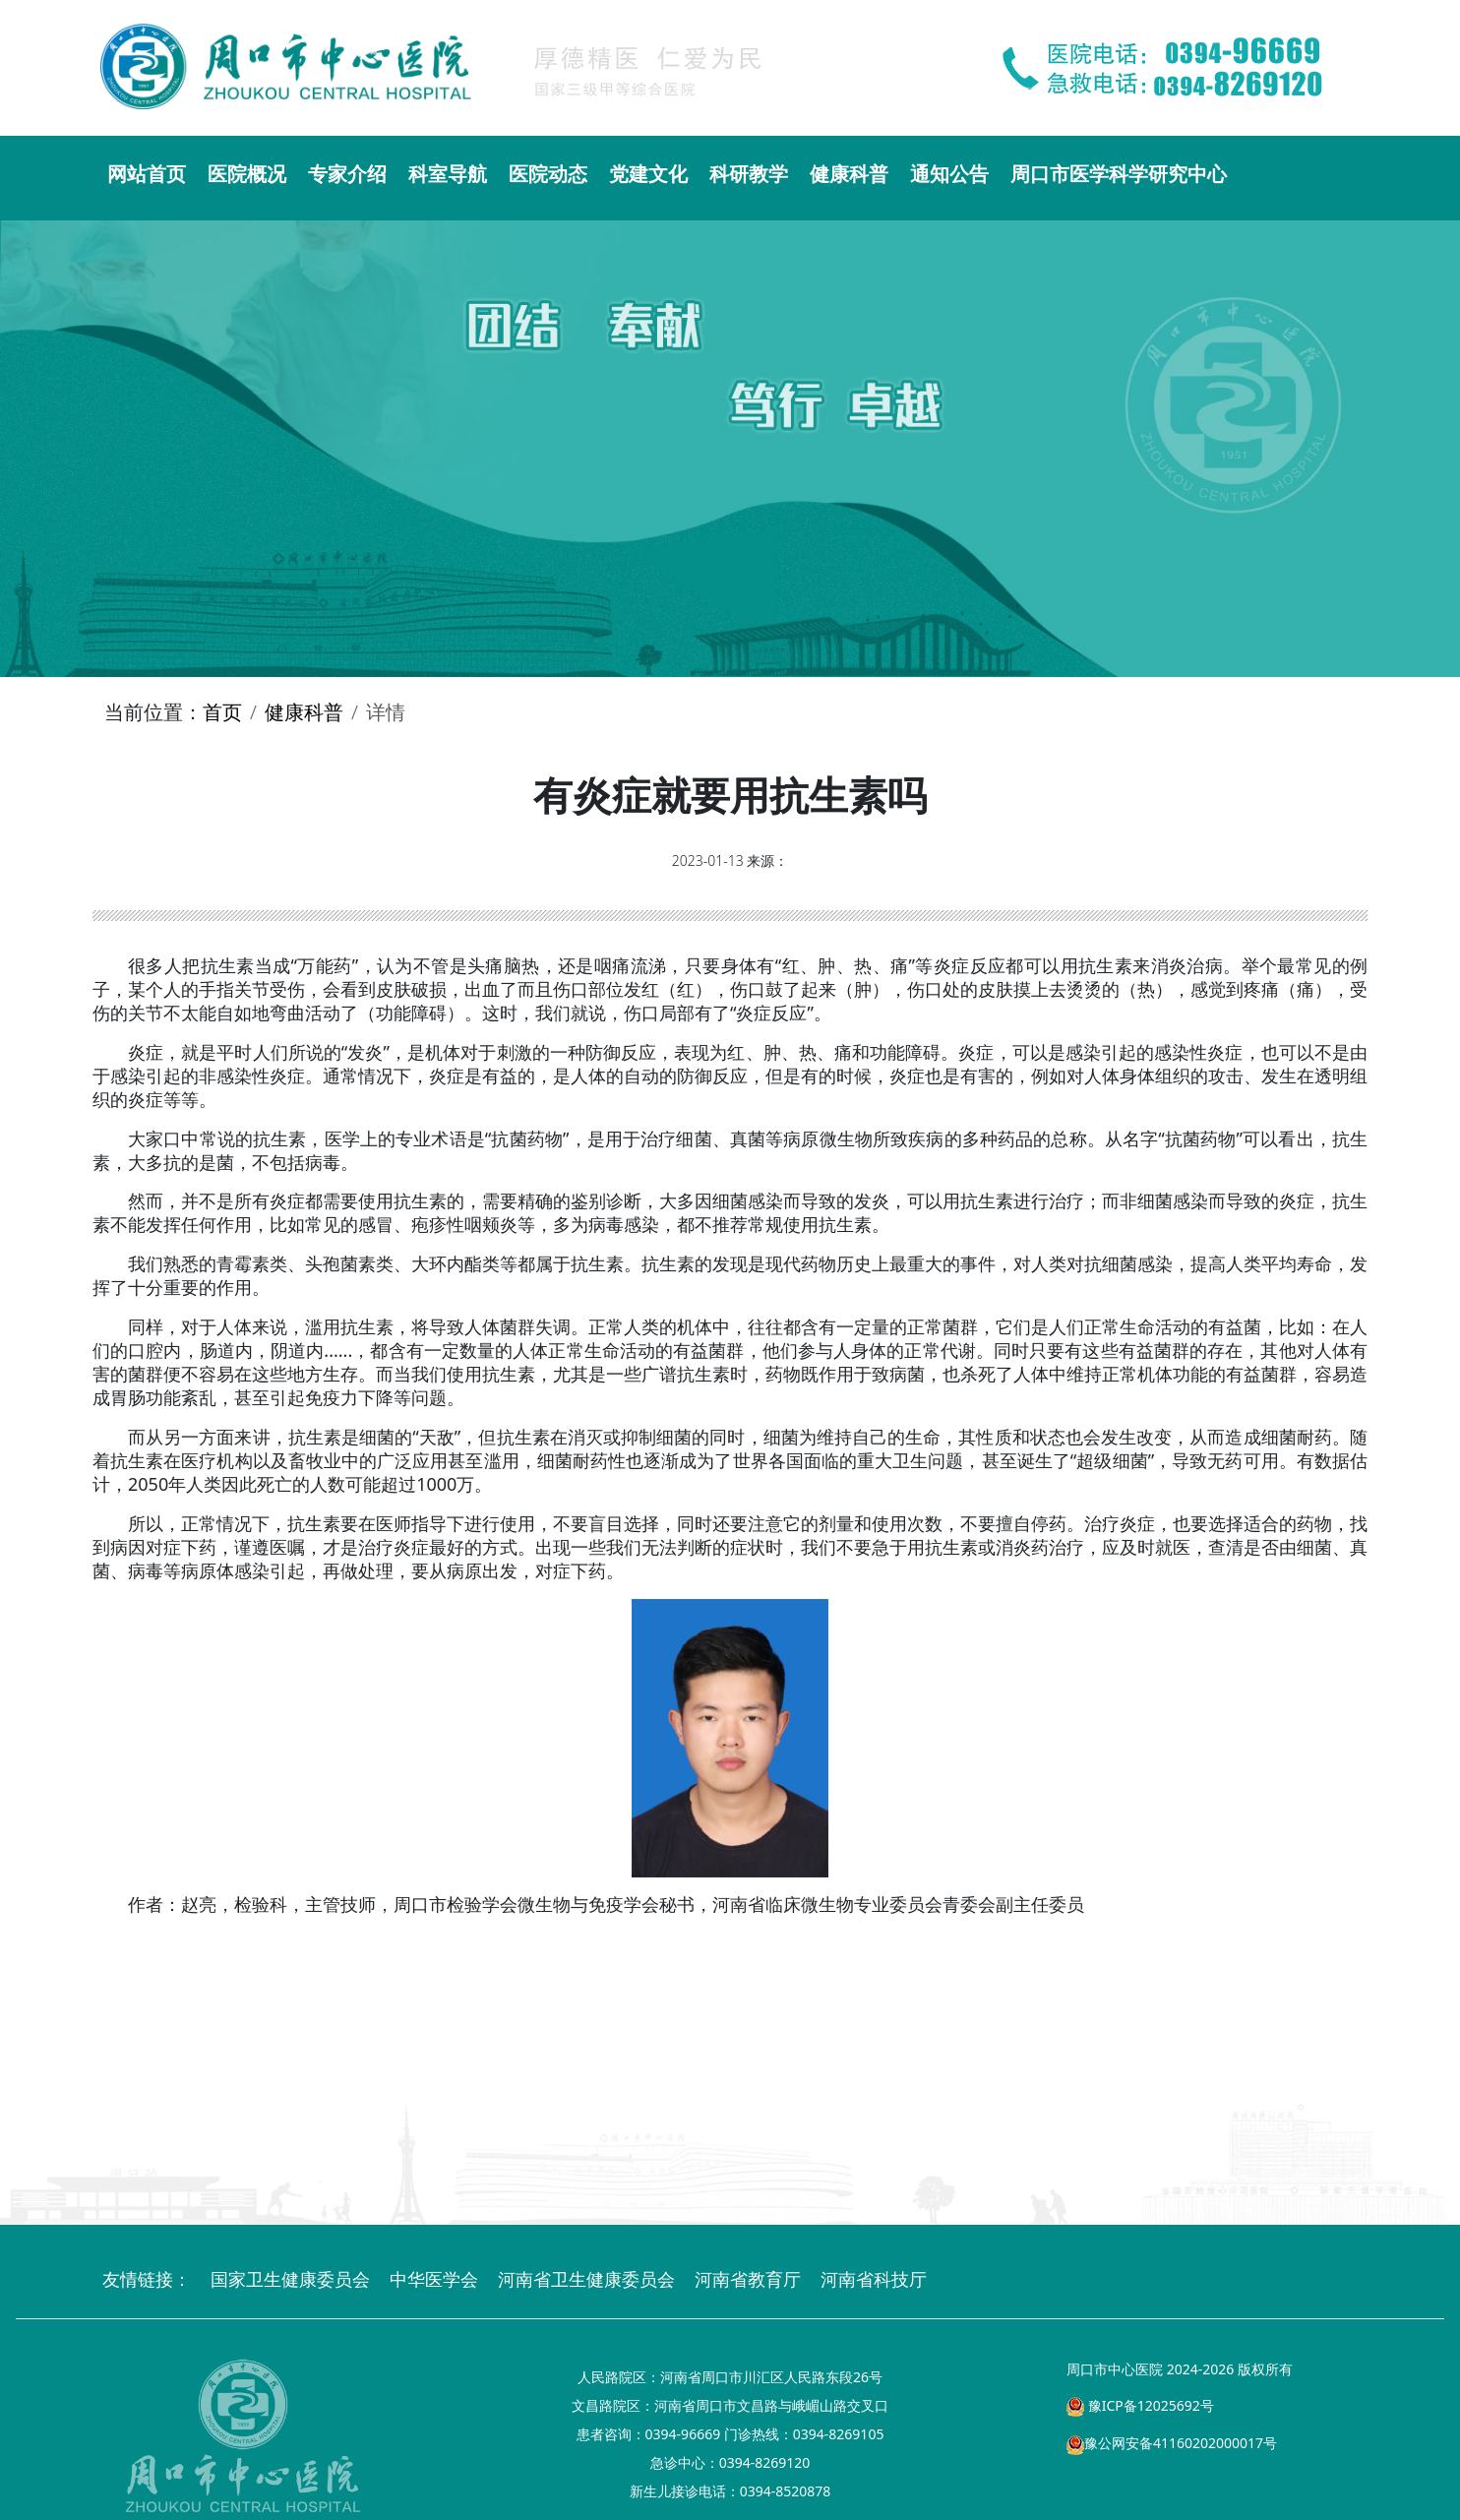  Describe the element at coordinates (434, 2279) in the screenshot. I see `中华医学会` at that location.